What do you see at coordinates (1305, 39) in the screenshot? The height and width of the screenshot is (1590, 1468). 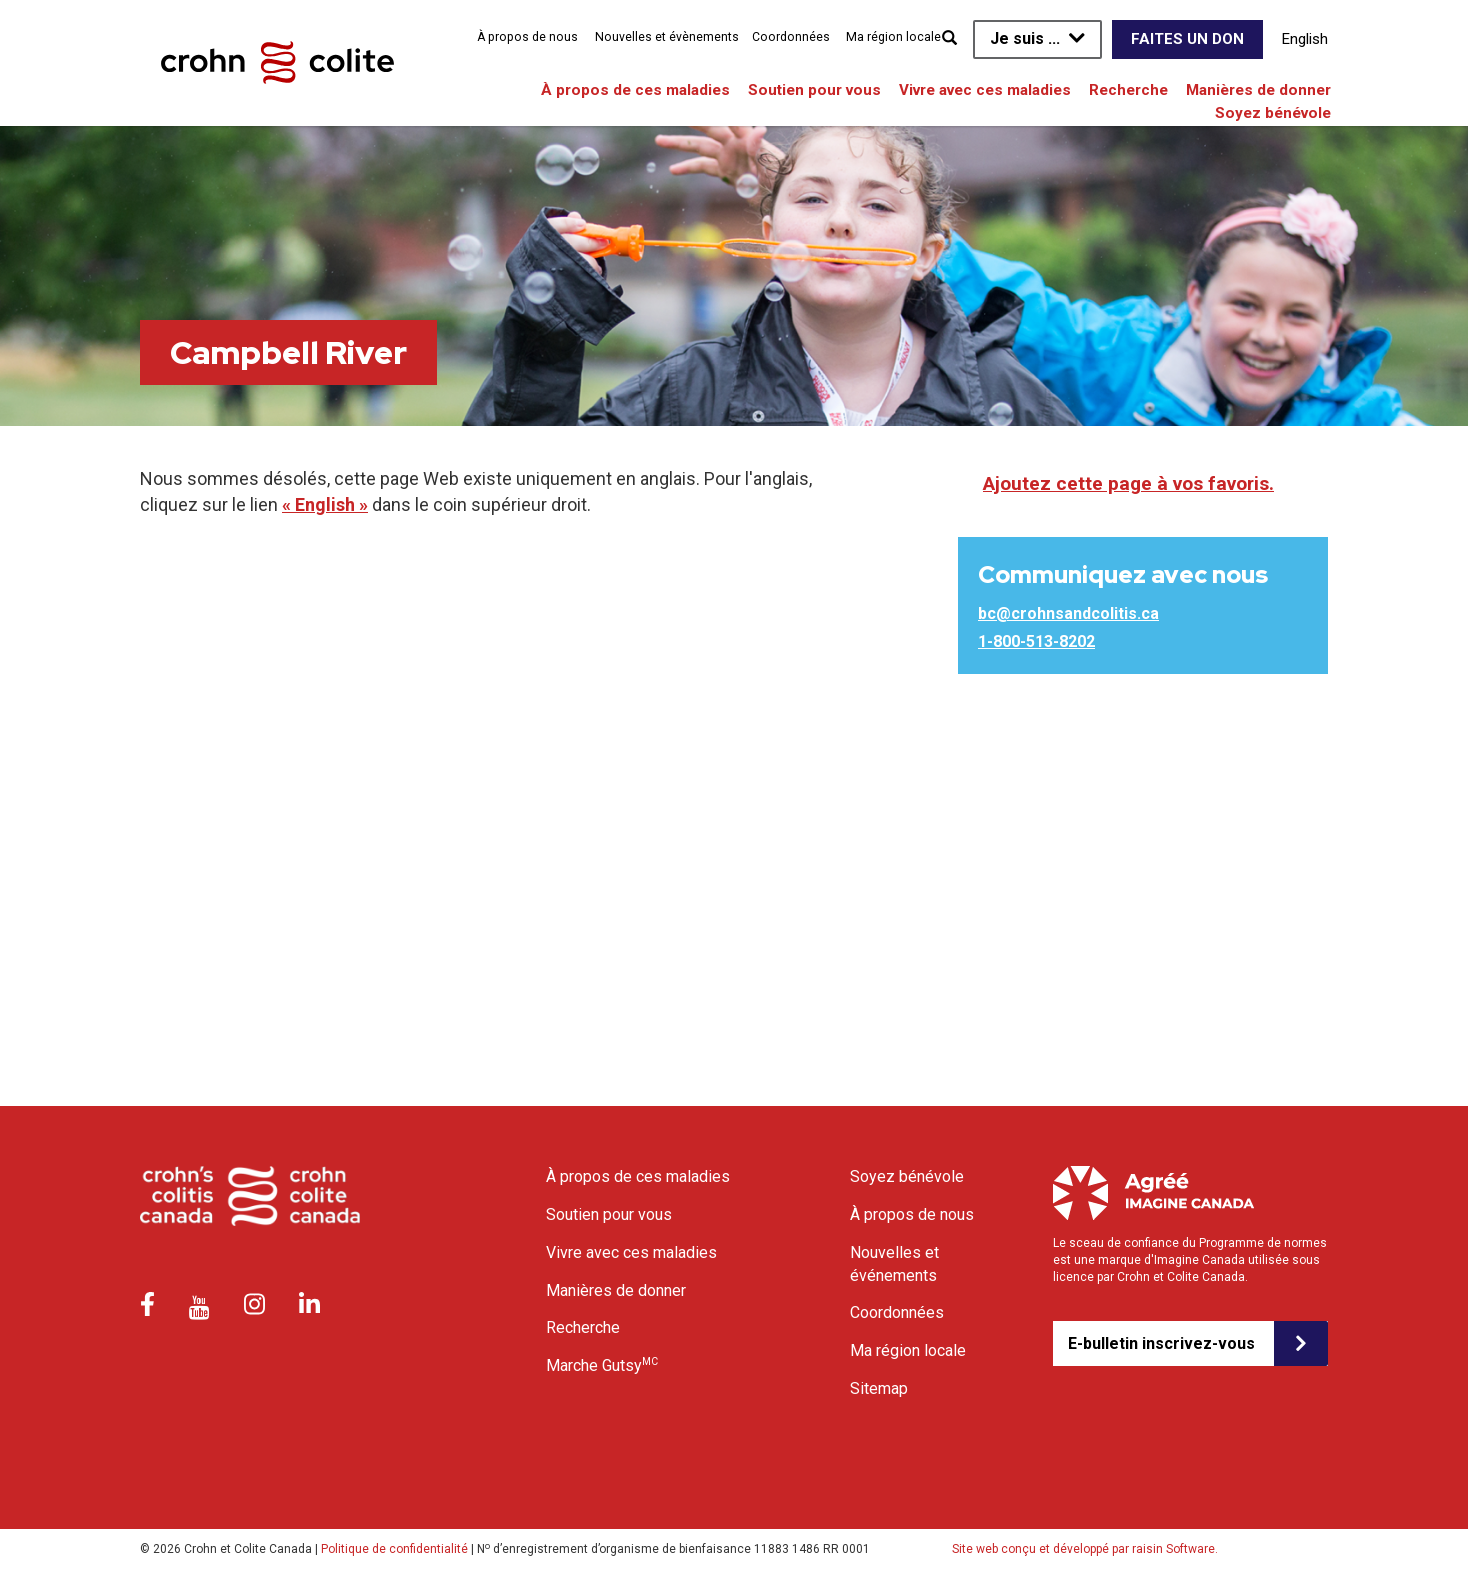 I see `English` at bounding box center [1305, 39].